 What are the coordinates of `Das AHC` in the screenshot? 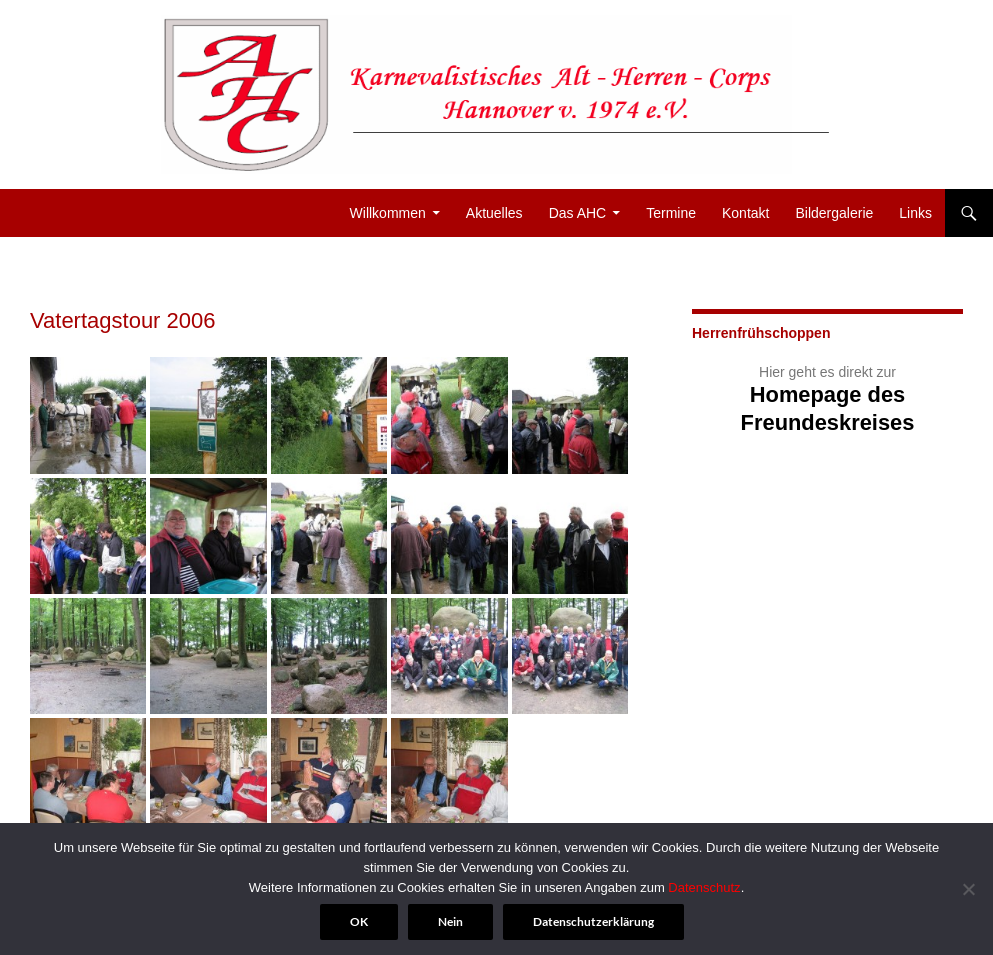 It's located at (578, 213).